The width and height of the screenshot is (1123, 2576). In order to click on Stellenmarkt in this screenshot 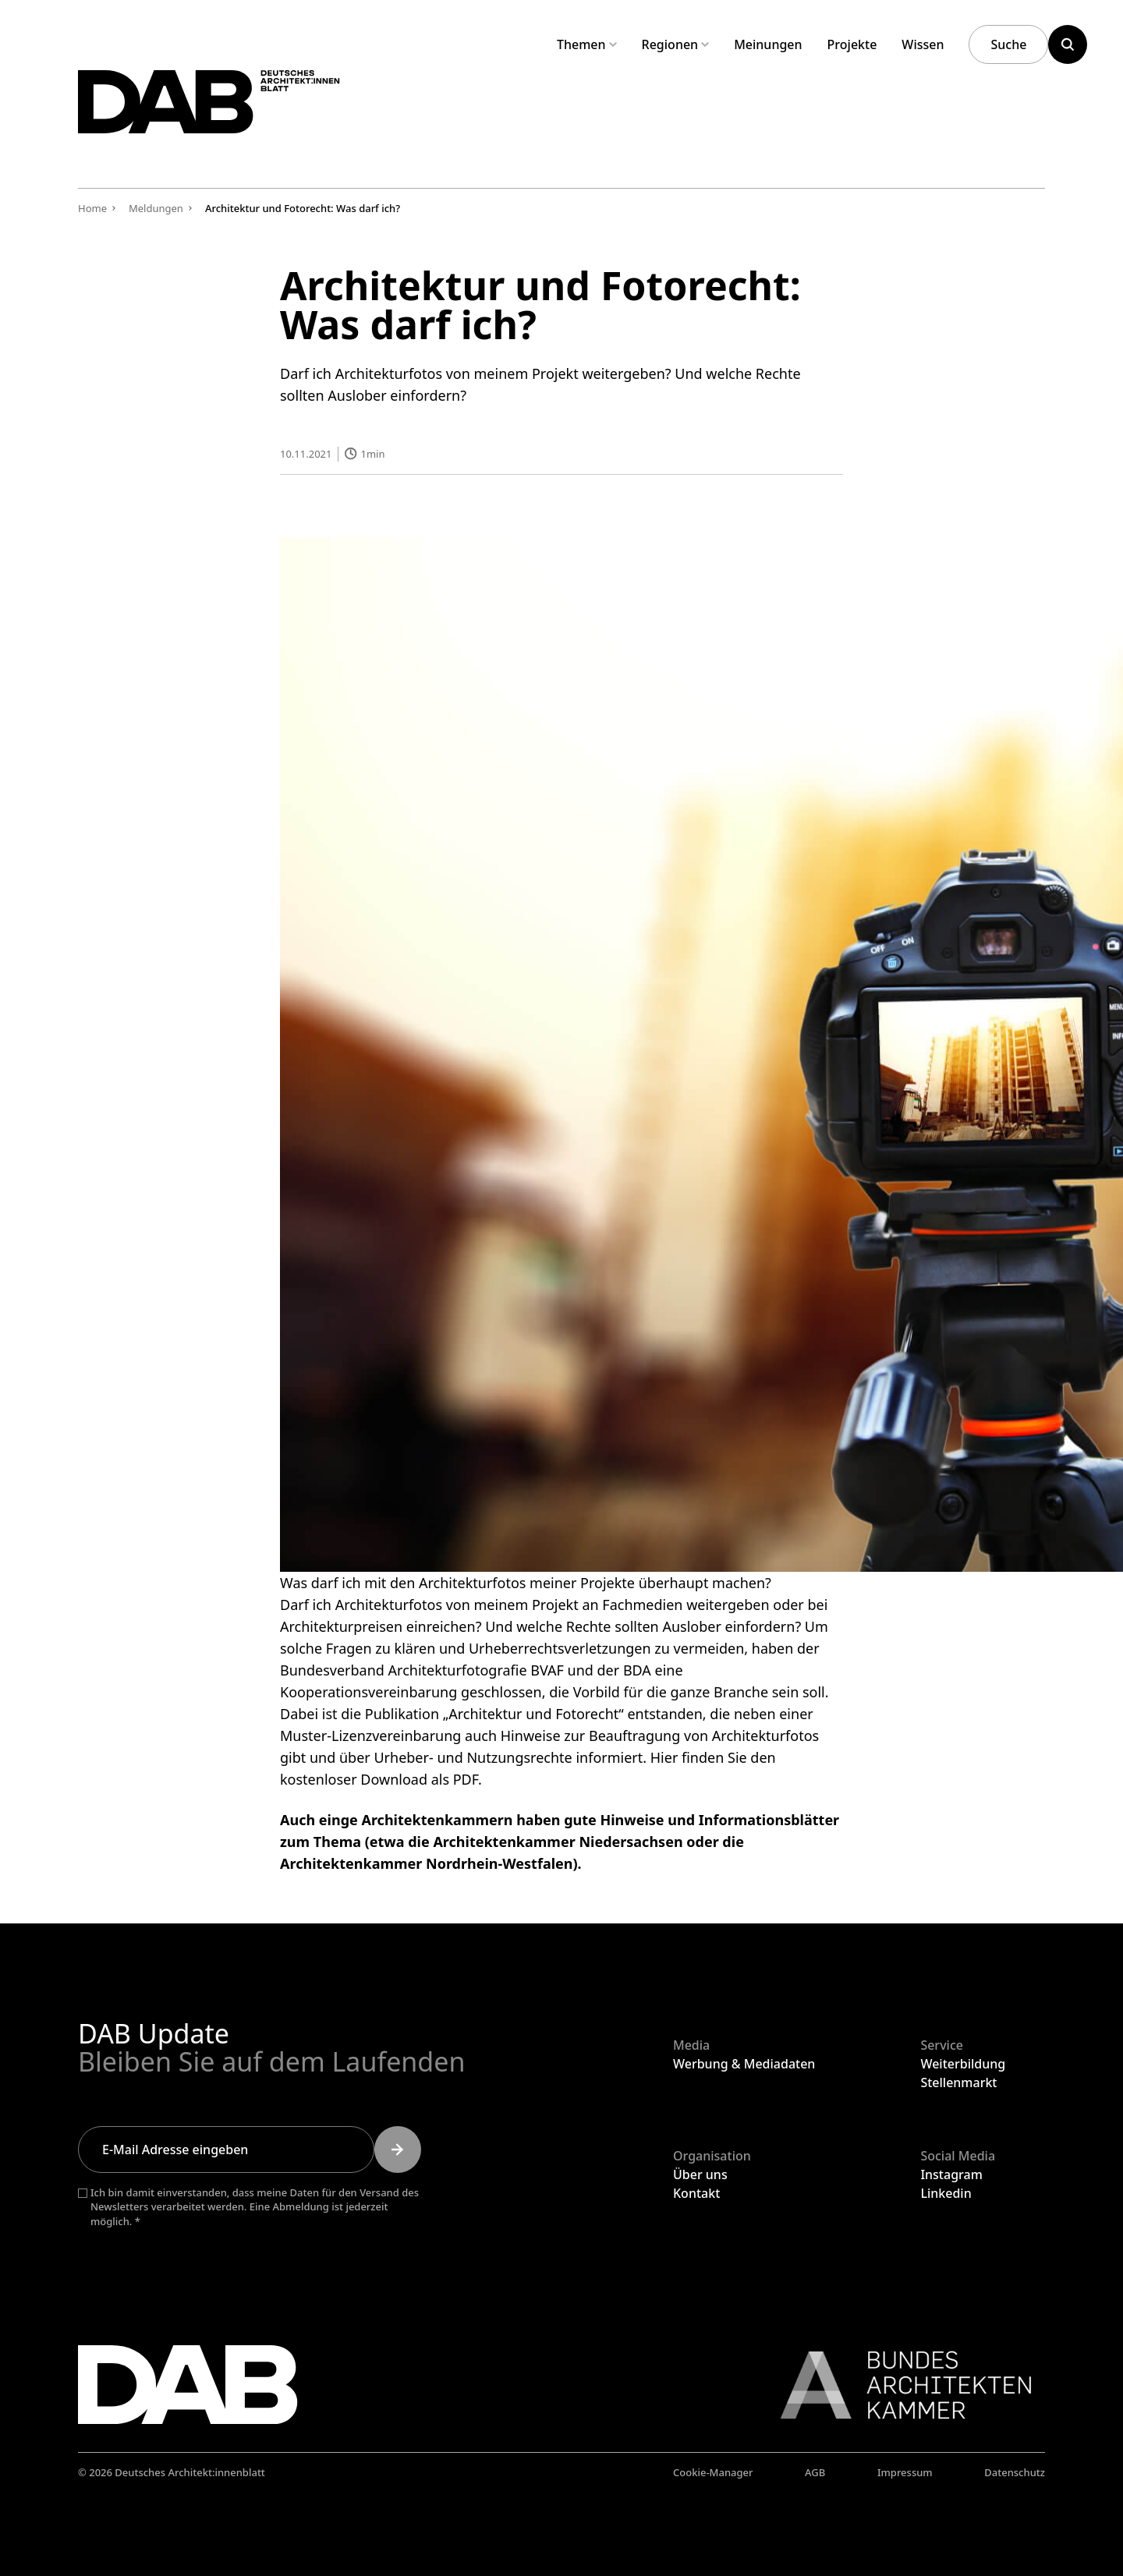, I will do `click(958, 2082)`.